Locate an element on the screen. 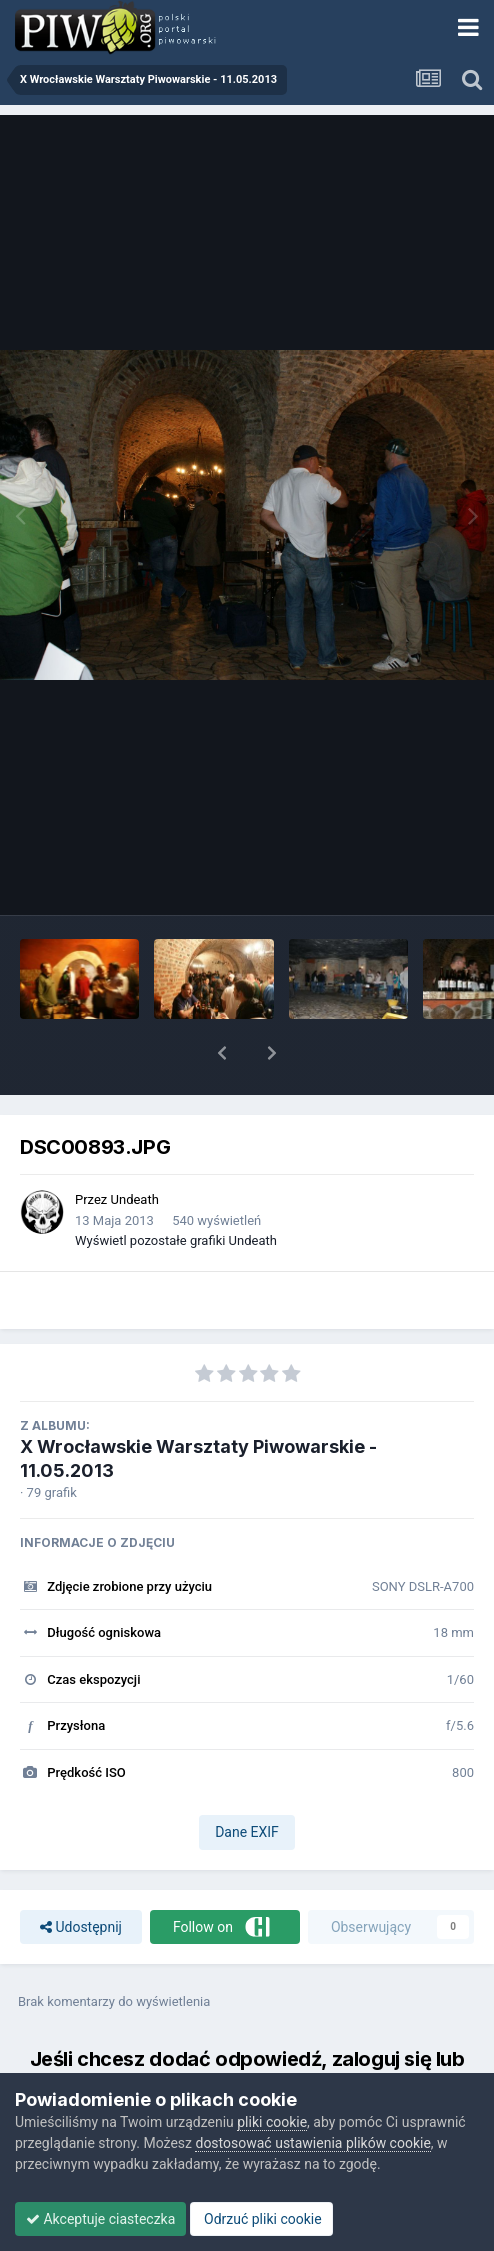 The height and width of the screenshot is (2251, 494). Dane EXIF is located at coordinates (247, 1832).